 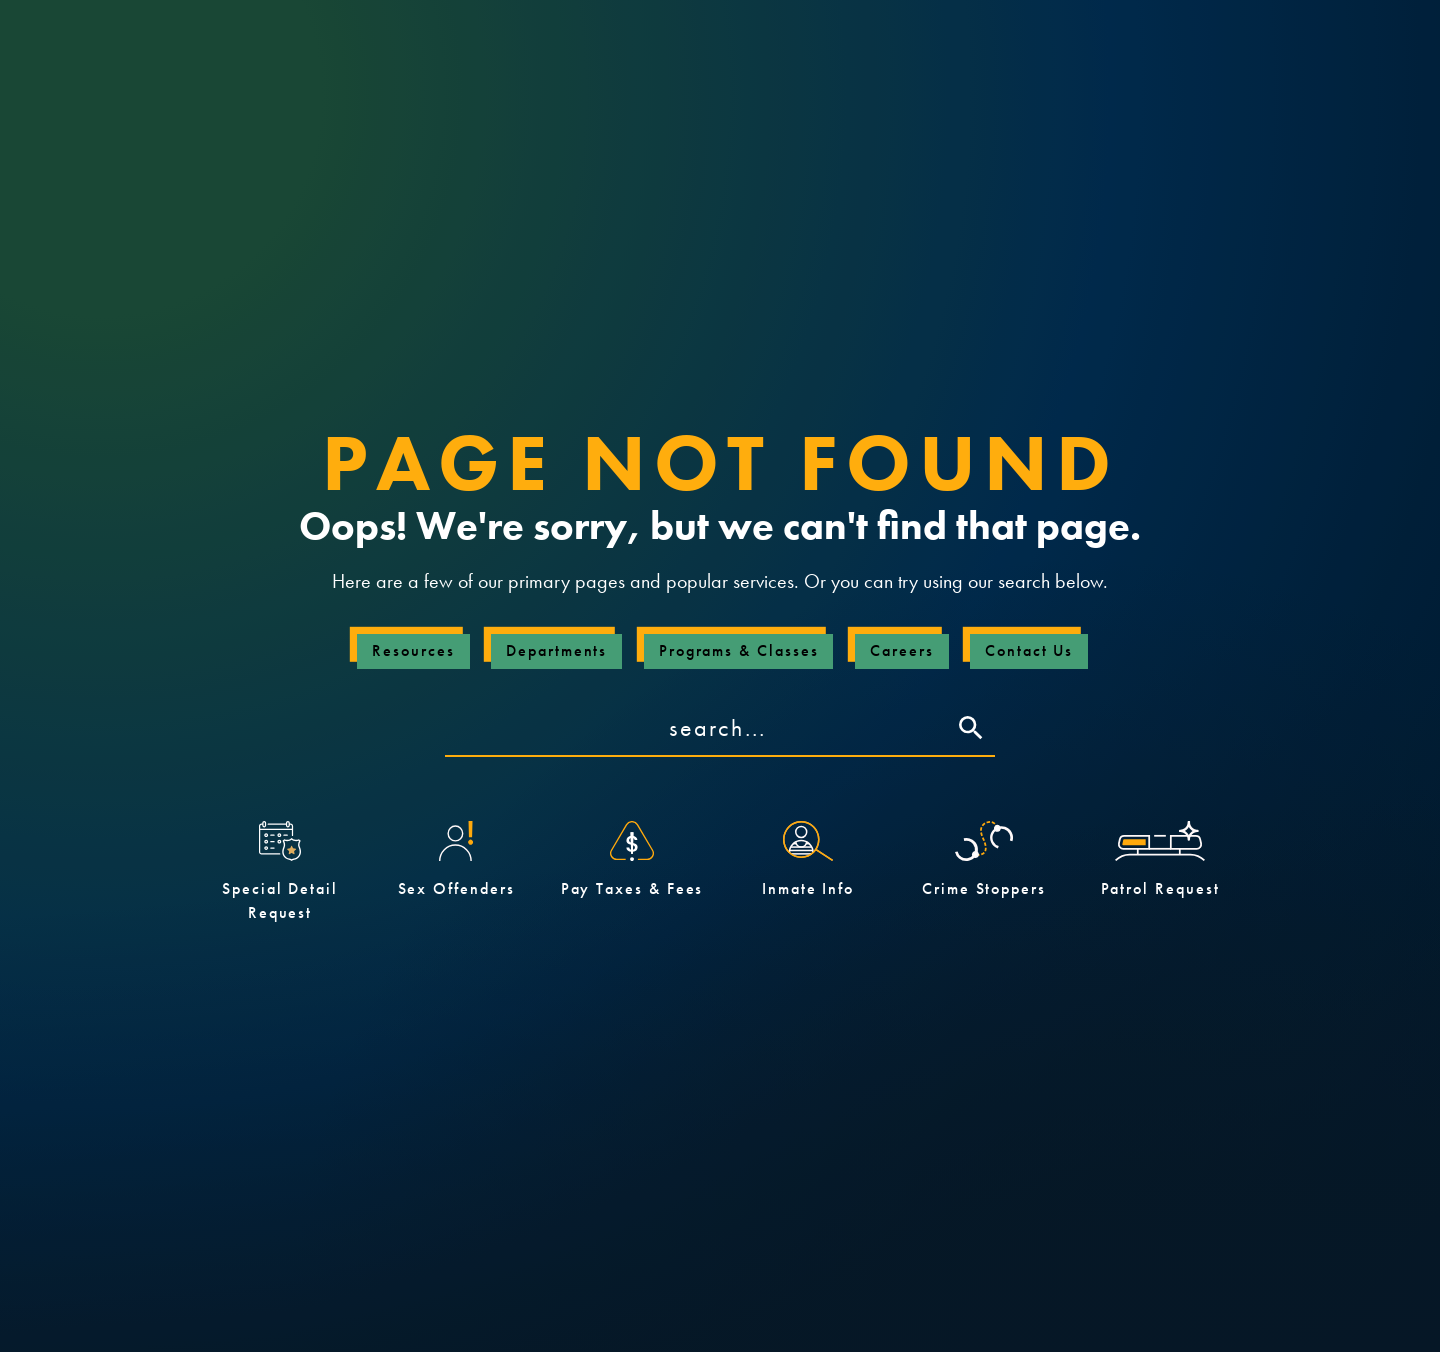 I want to click on Resources, so click(x=413, y=650).